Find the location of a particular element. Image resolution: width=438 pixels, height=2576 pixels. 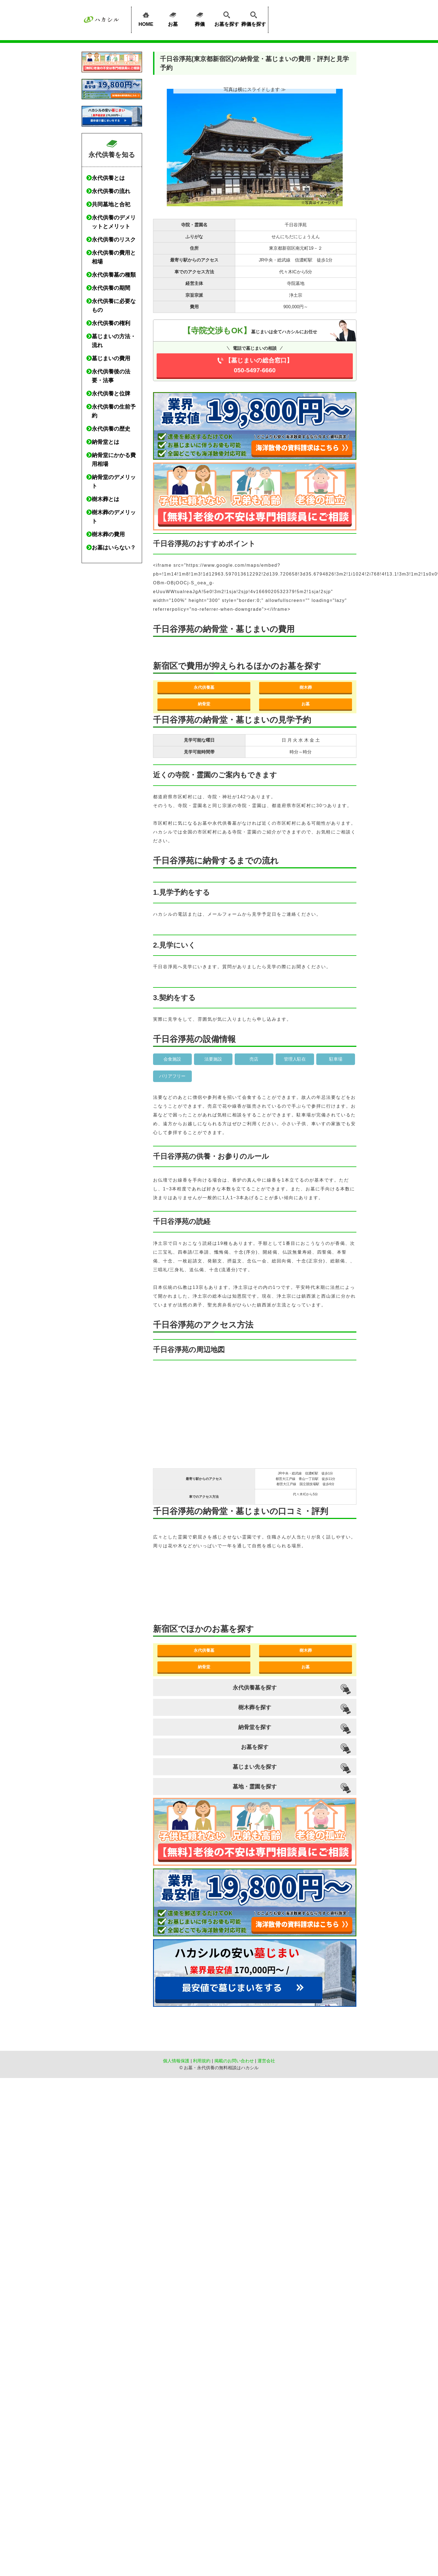

墓じまい先を探す is located at coordinates (255, 1767).